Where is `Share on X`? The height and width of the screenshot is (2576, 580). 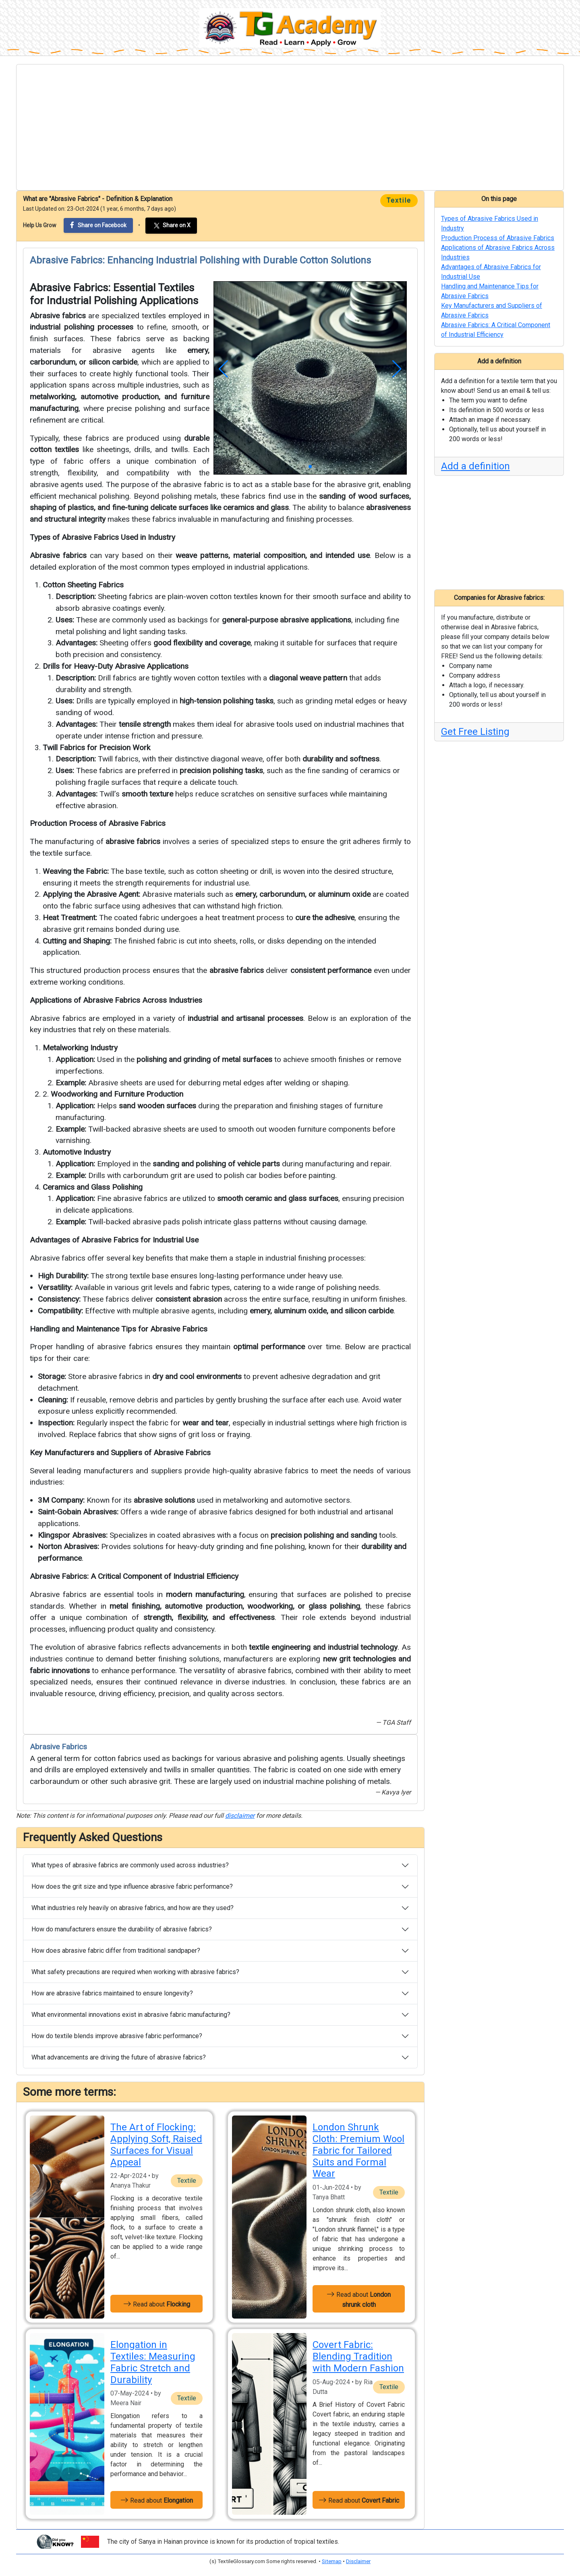 Share on X is located at coordinates (171, 225).